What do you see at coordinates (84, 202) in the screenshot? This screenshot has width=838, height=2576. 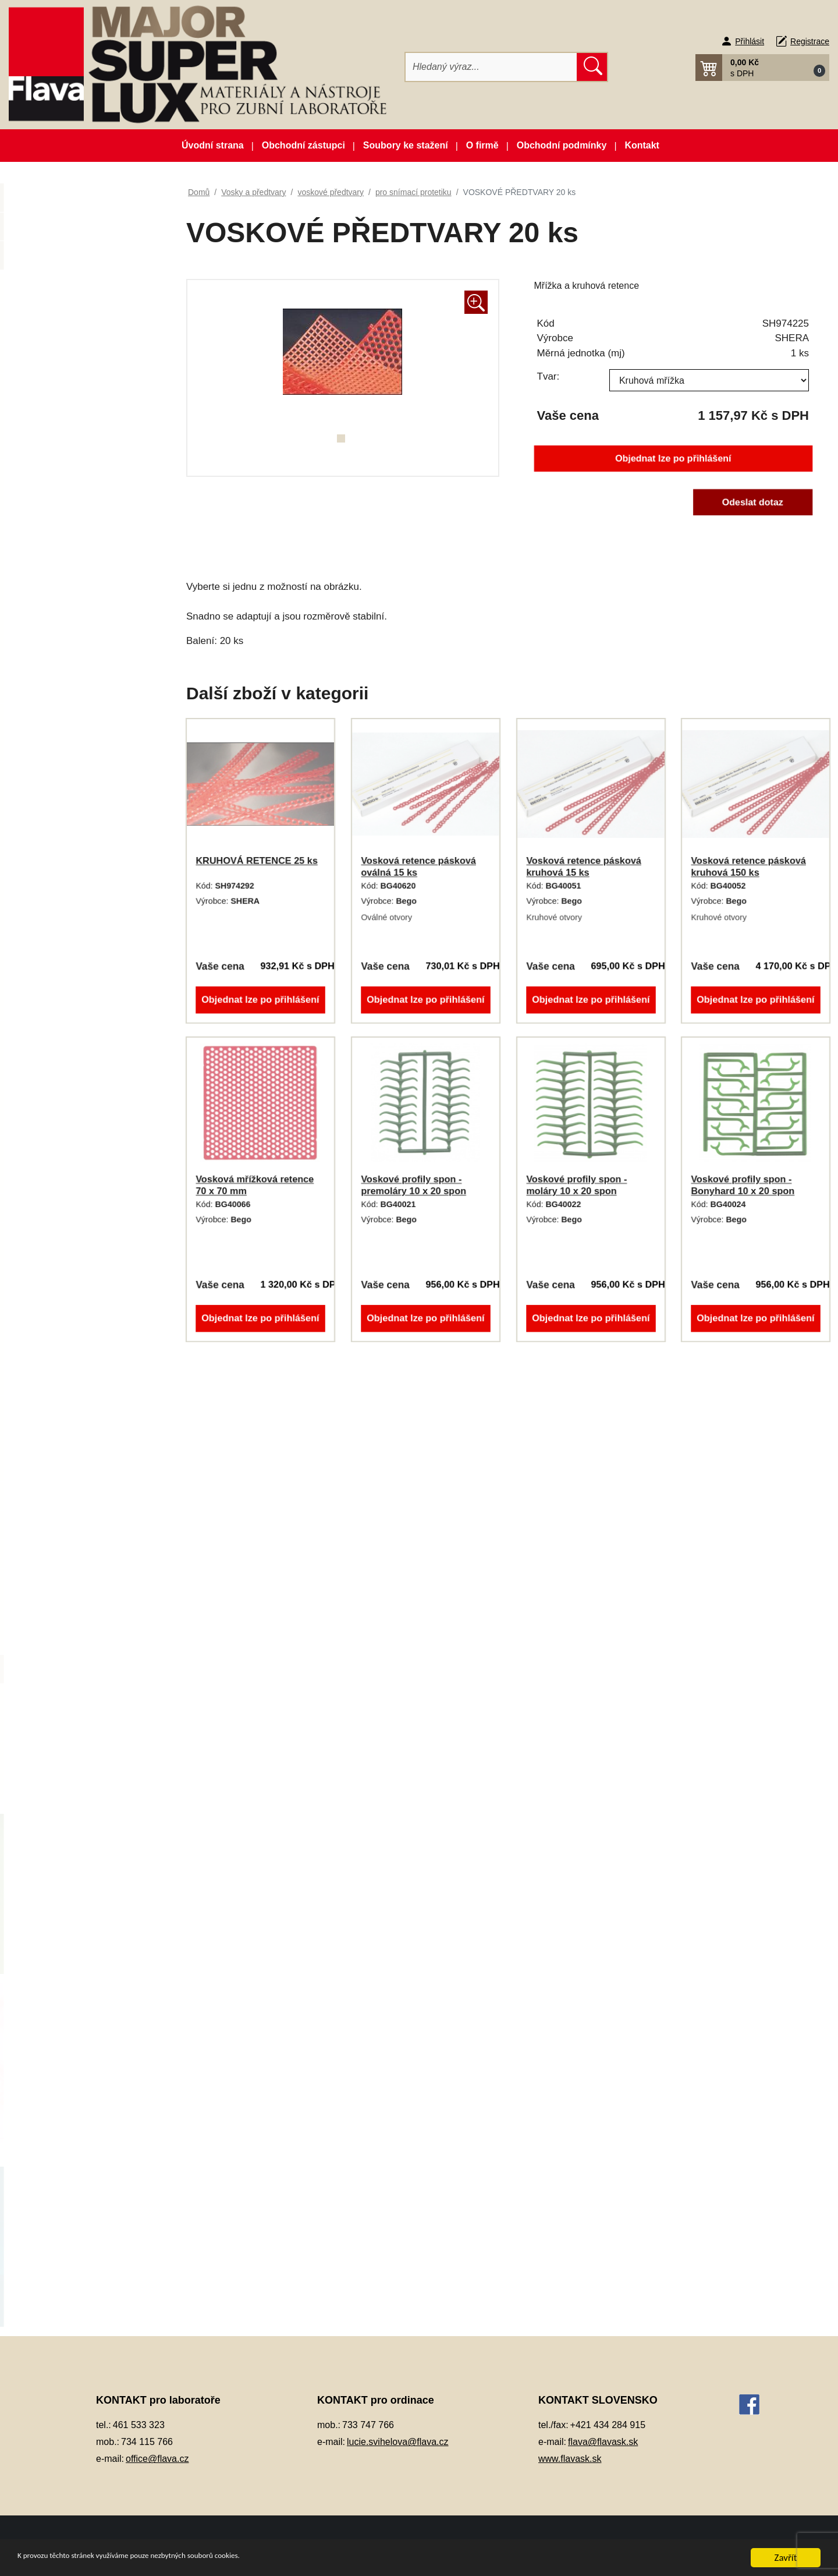 I see `Akční balíčky` at bounding box center [84, 202].